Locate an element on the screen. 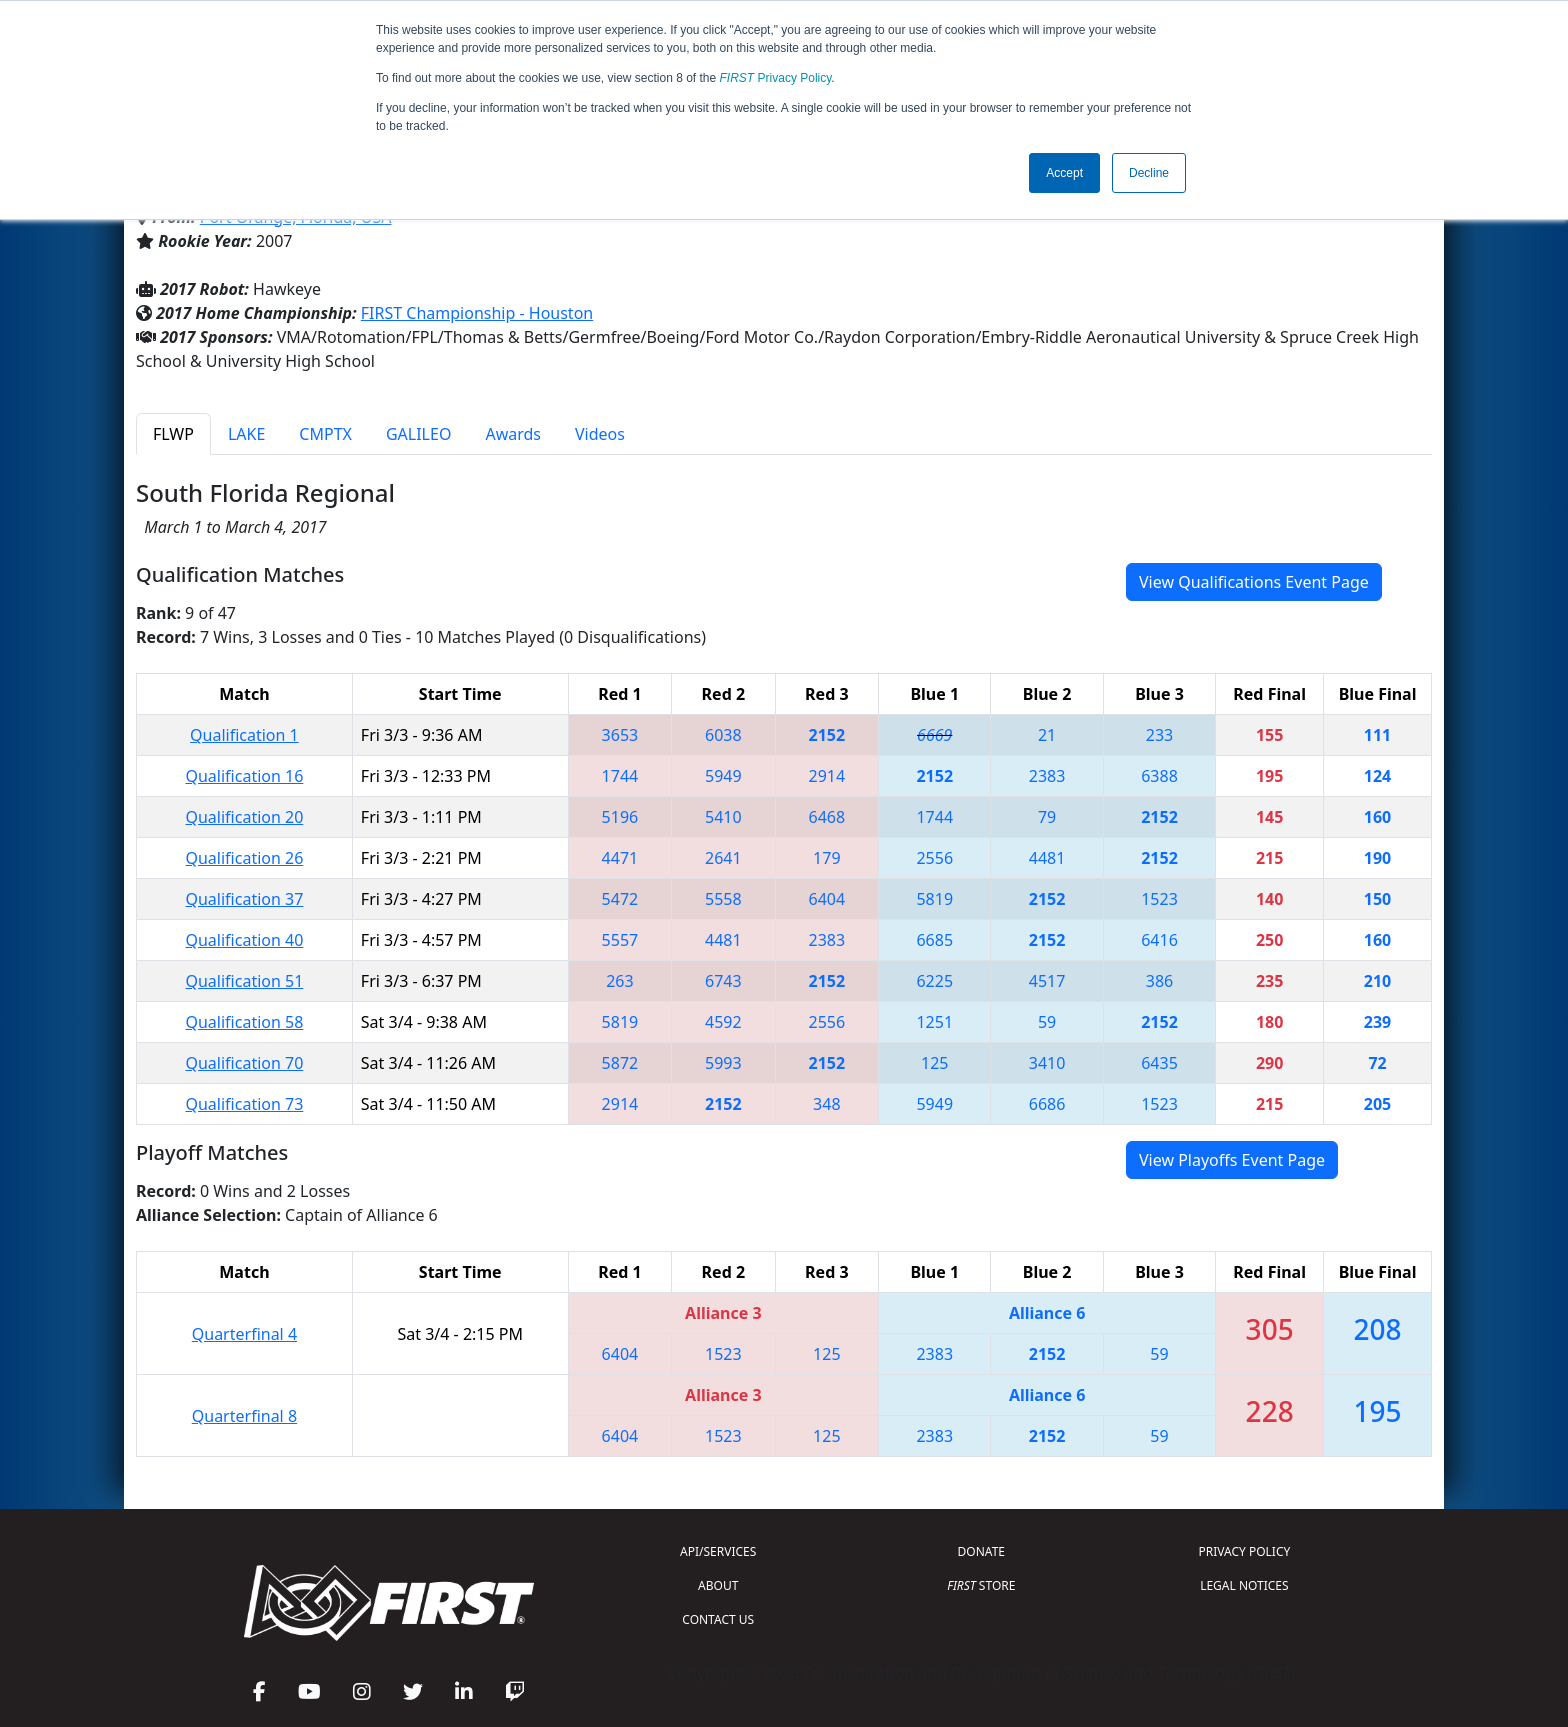 The image size is (1568, 1727). 5949 is located at coordinates (723, 776).